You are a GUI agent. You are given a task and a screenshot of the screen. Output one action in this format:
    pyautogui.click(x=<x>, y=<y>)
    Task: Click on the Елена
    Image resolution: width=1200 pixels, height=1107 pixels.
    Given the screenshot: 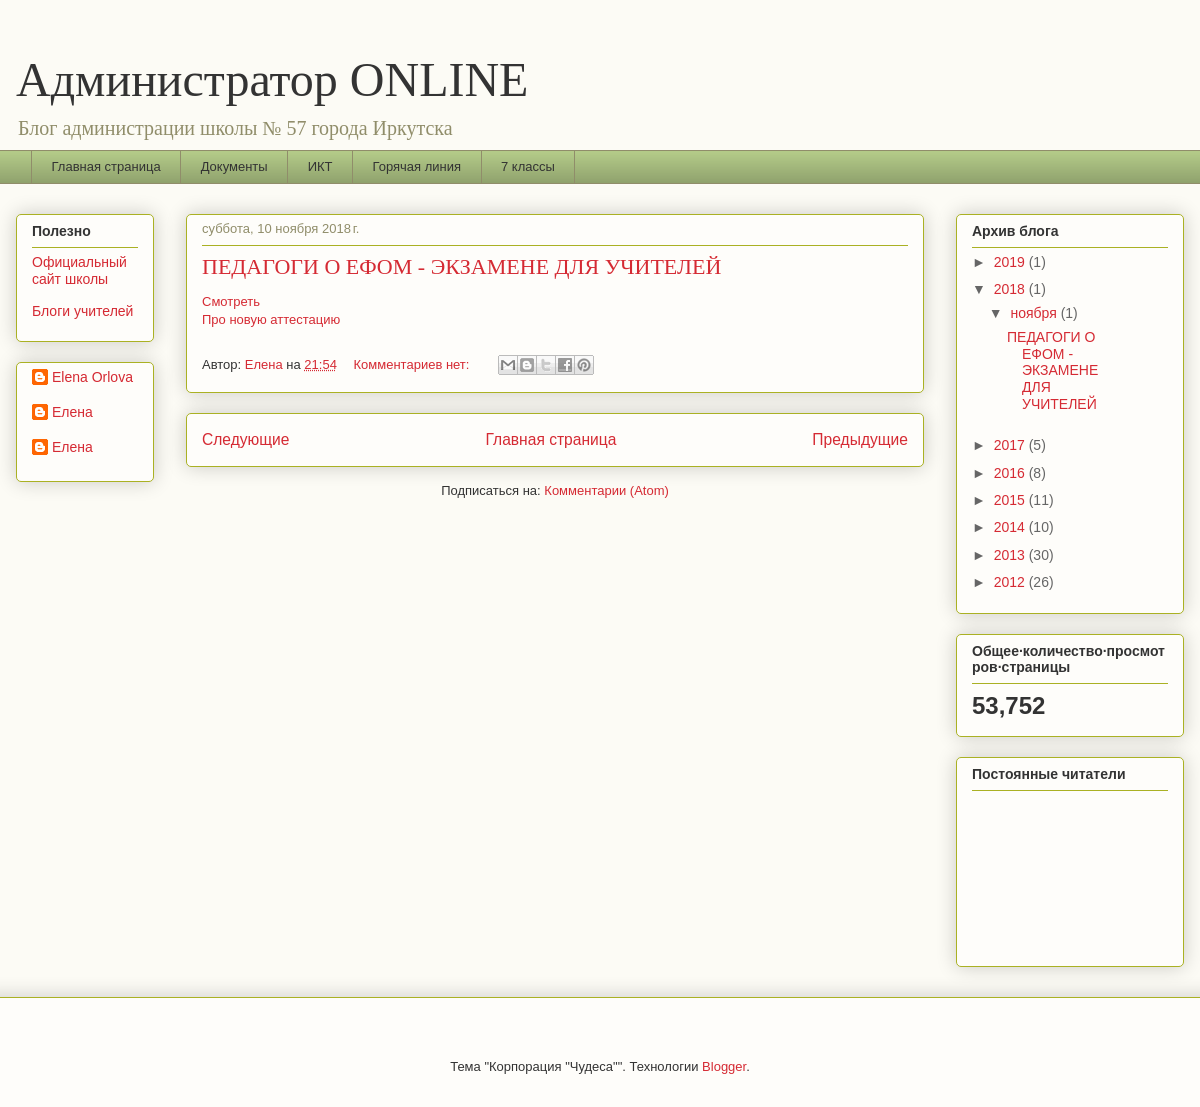 What is the action you would take?
    pyautogui.click(x=72, y=412)
    